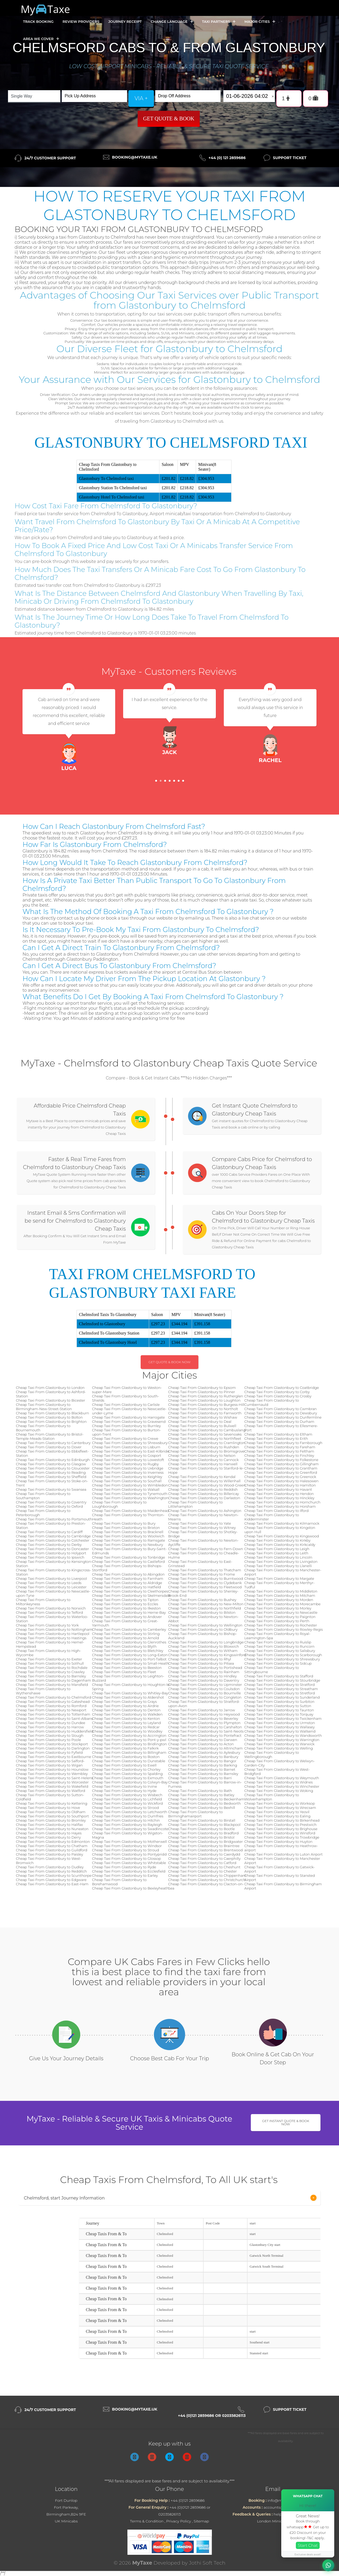 The height and width of the screenshot is (2576, 339). I want to click on Cheap Taxi From Glastonbury to Coulsdon, so click(204, 1689).